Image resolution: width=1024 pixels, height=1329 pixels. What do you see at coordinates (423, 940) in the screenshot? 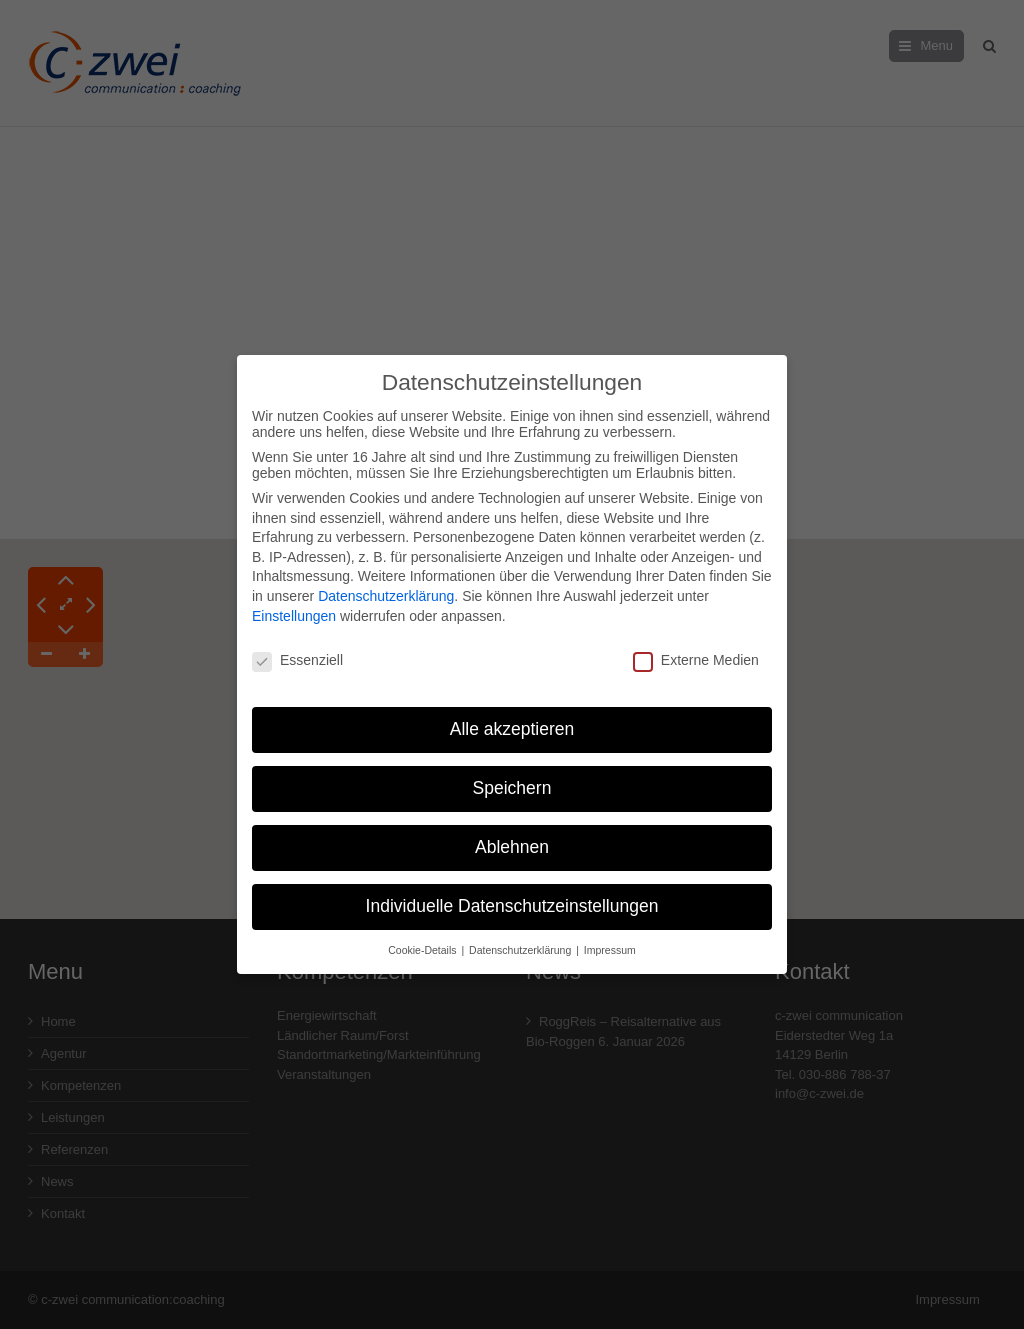
I see `Cookie-Details [button]` at bounding box center [423, 940].